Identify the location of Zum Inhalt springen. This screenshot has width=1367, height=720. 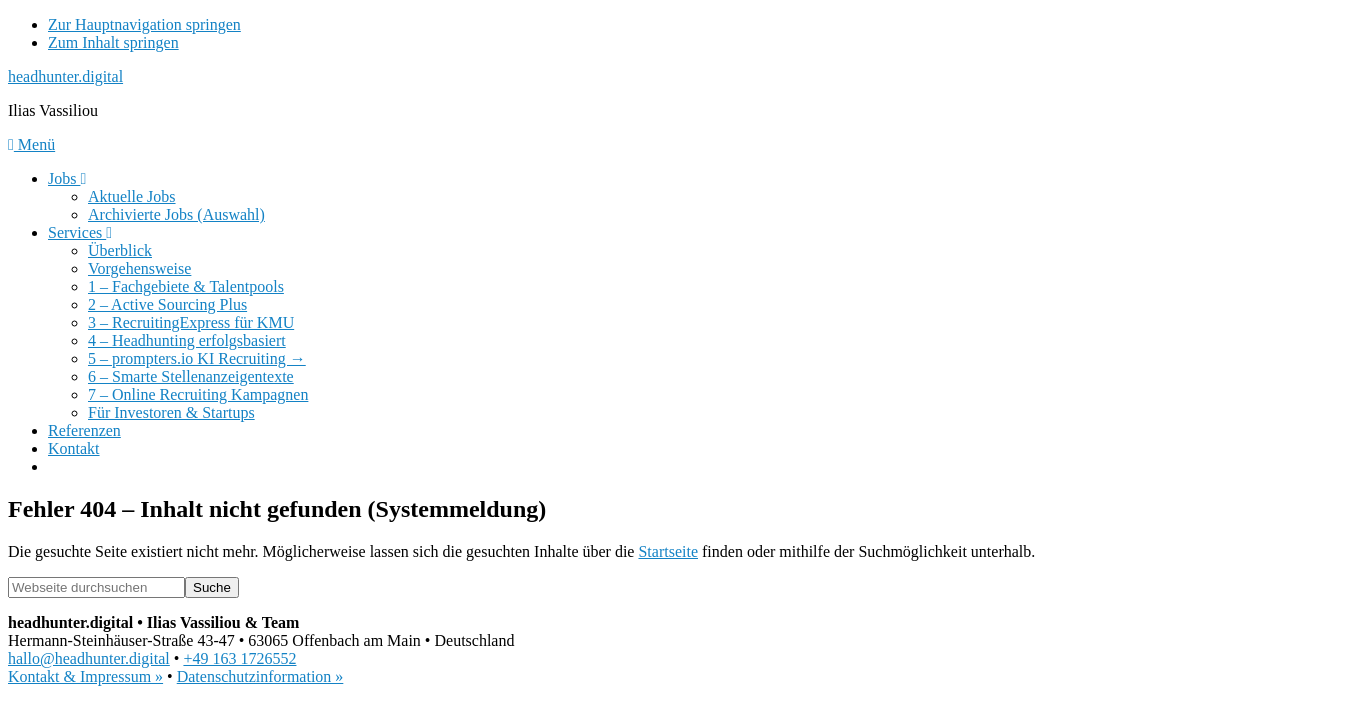
(113, 42).